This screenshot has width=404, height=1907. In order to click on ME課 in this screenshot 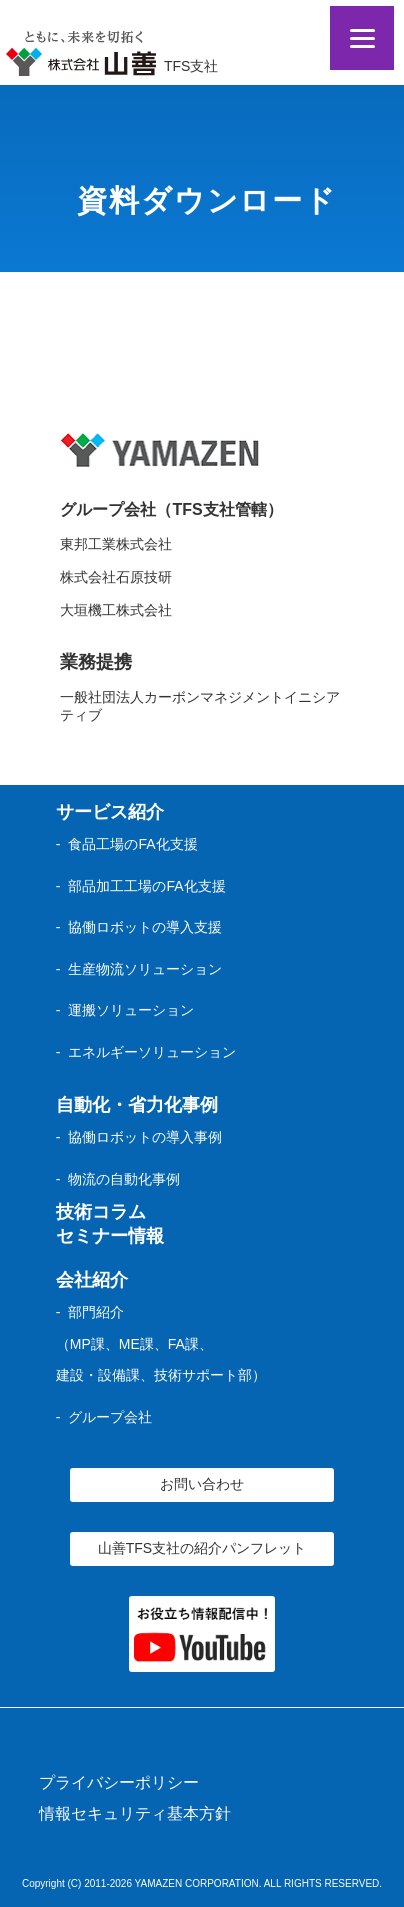, I will do `click(136, 1344)`.